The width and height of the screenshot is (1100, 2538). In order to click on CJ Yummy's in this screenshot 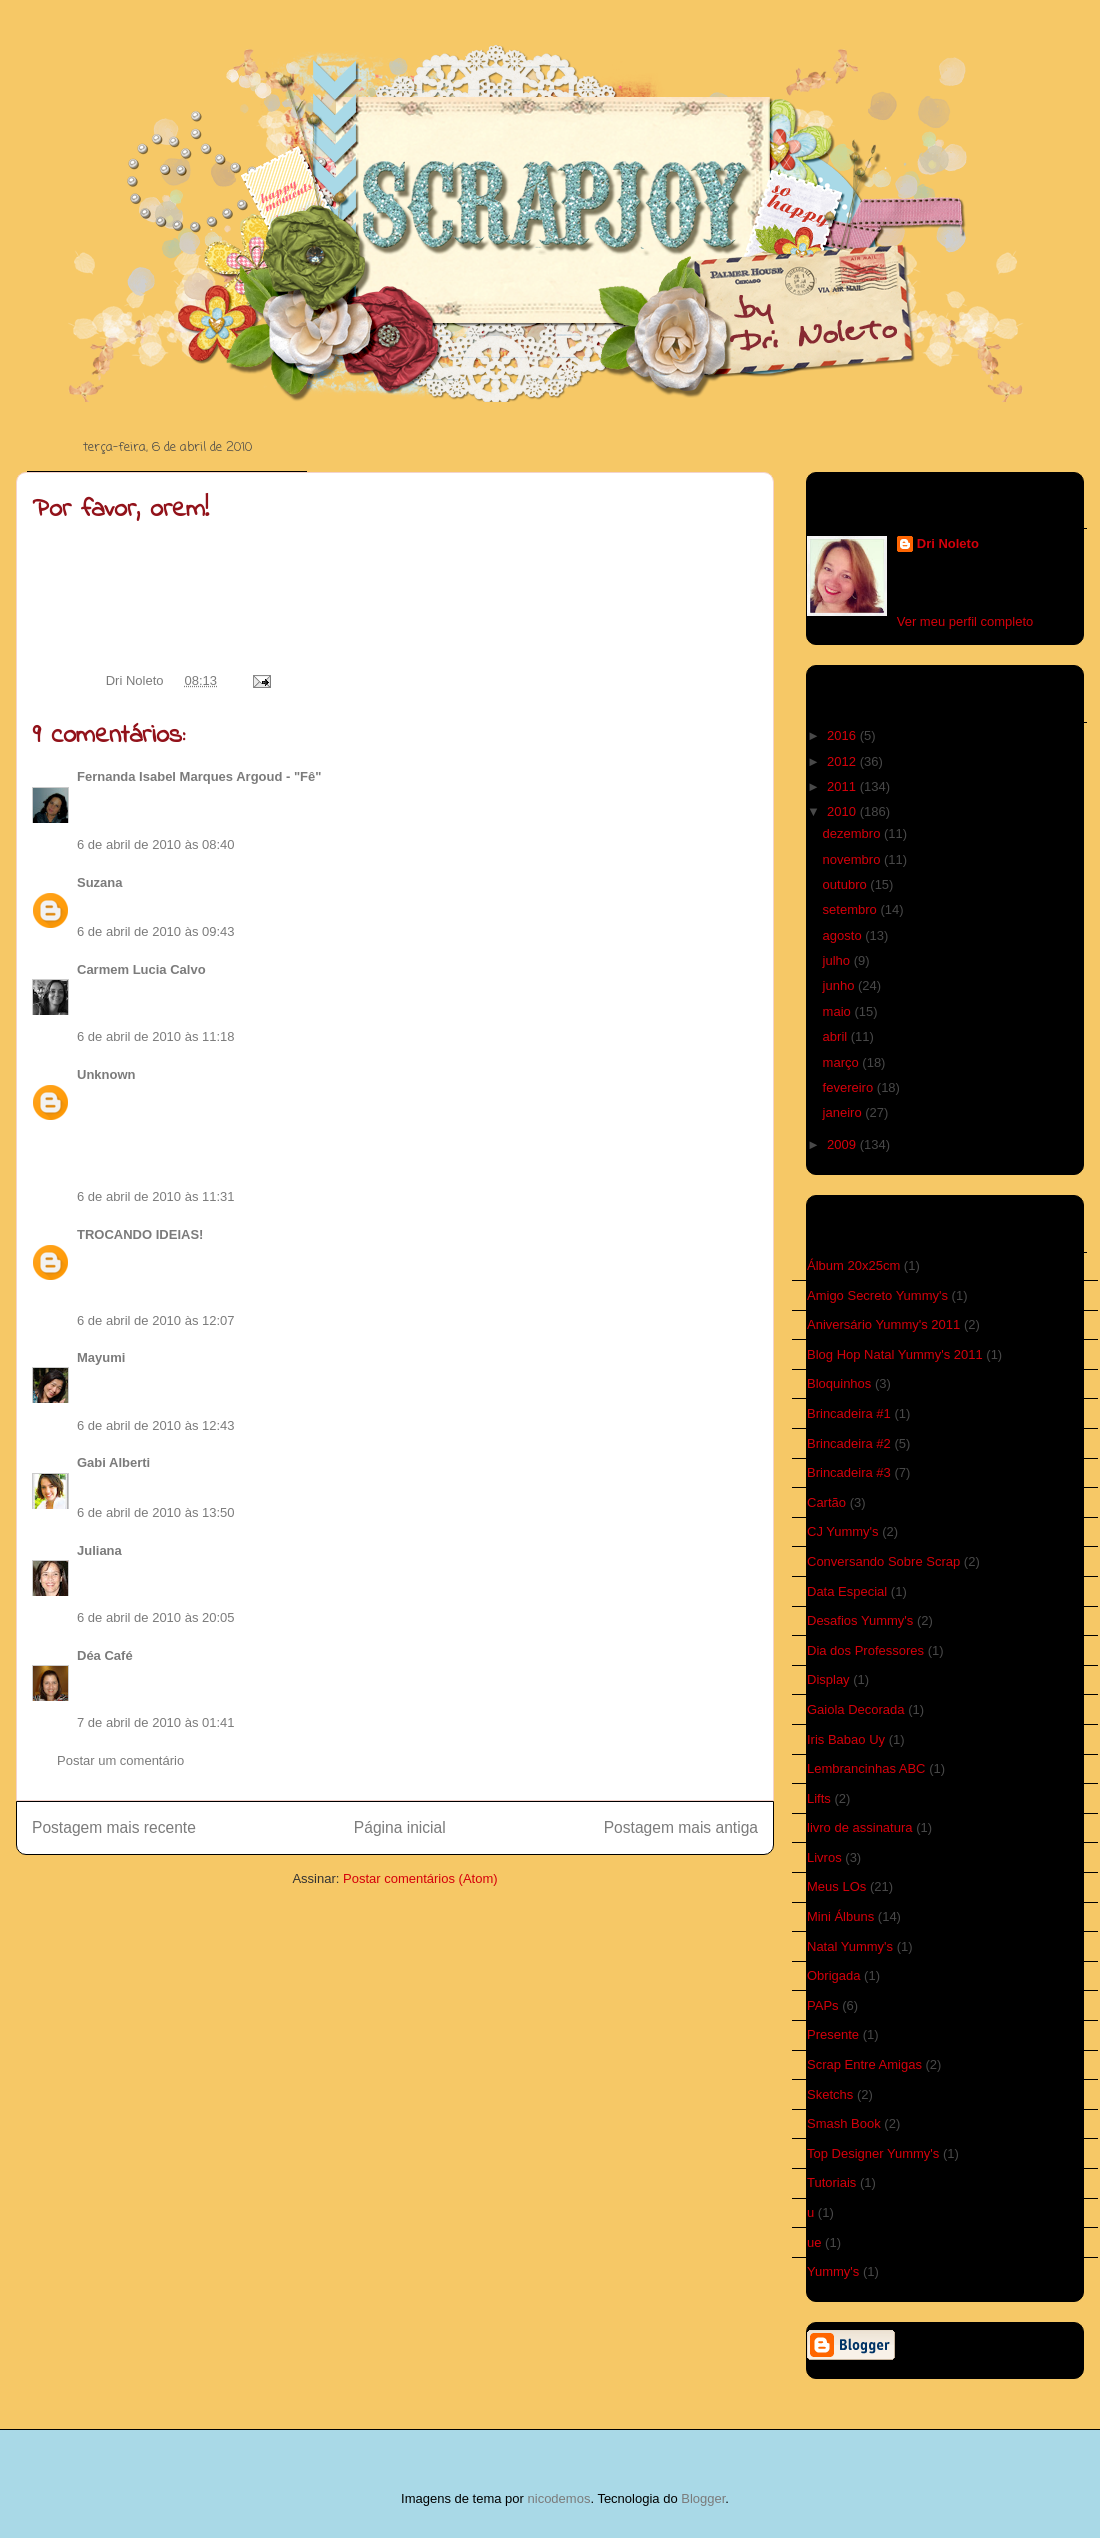, I will do `click(843, 1531)`.